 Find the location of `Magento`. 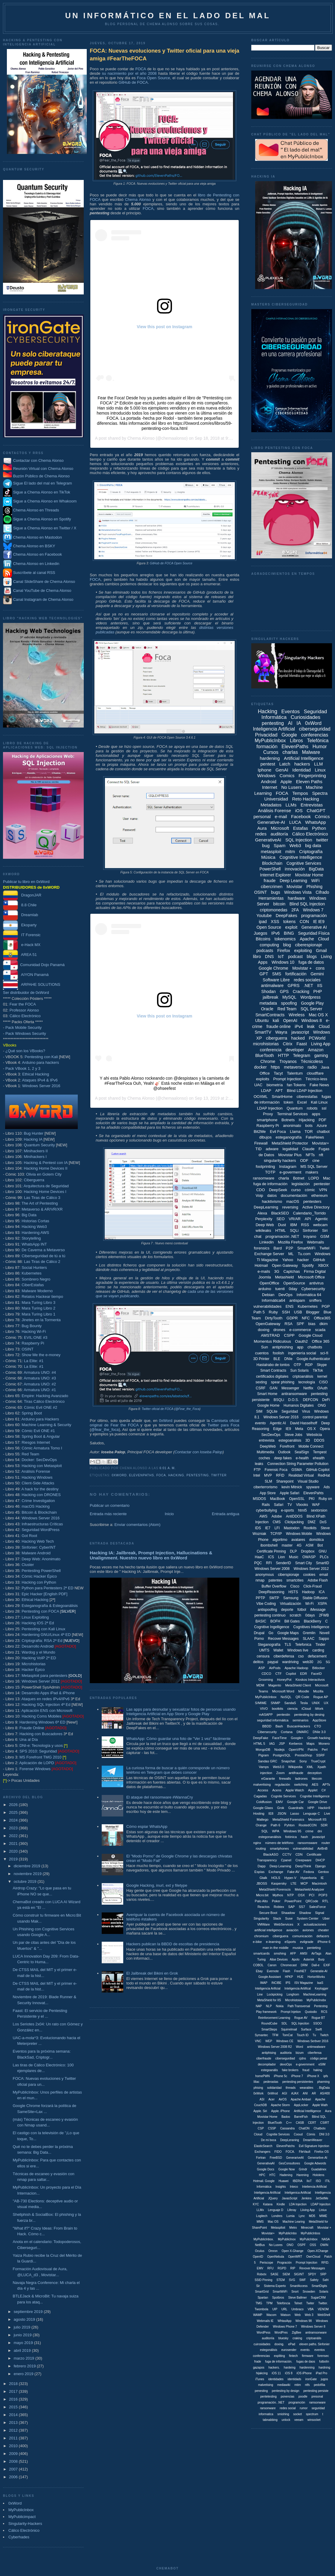

Magento is located at coordinates (274, 1685).